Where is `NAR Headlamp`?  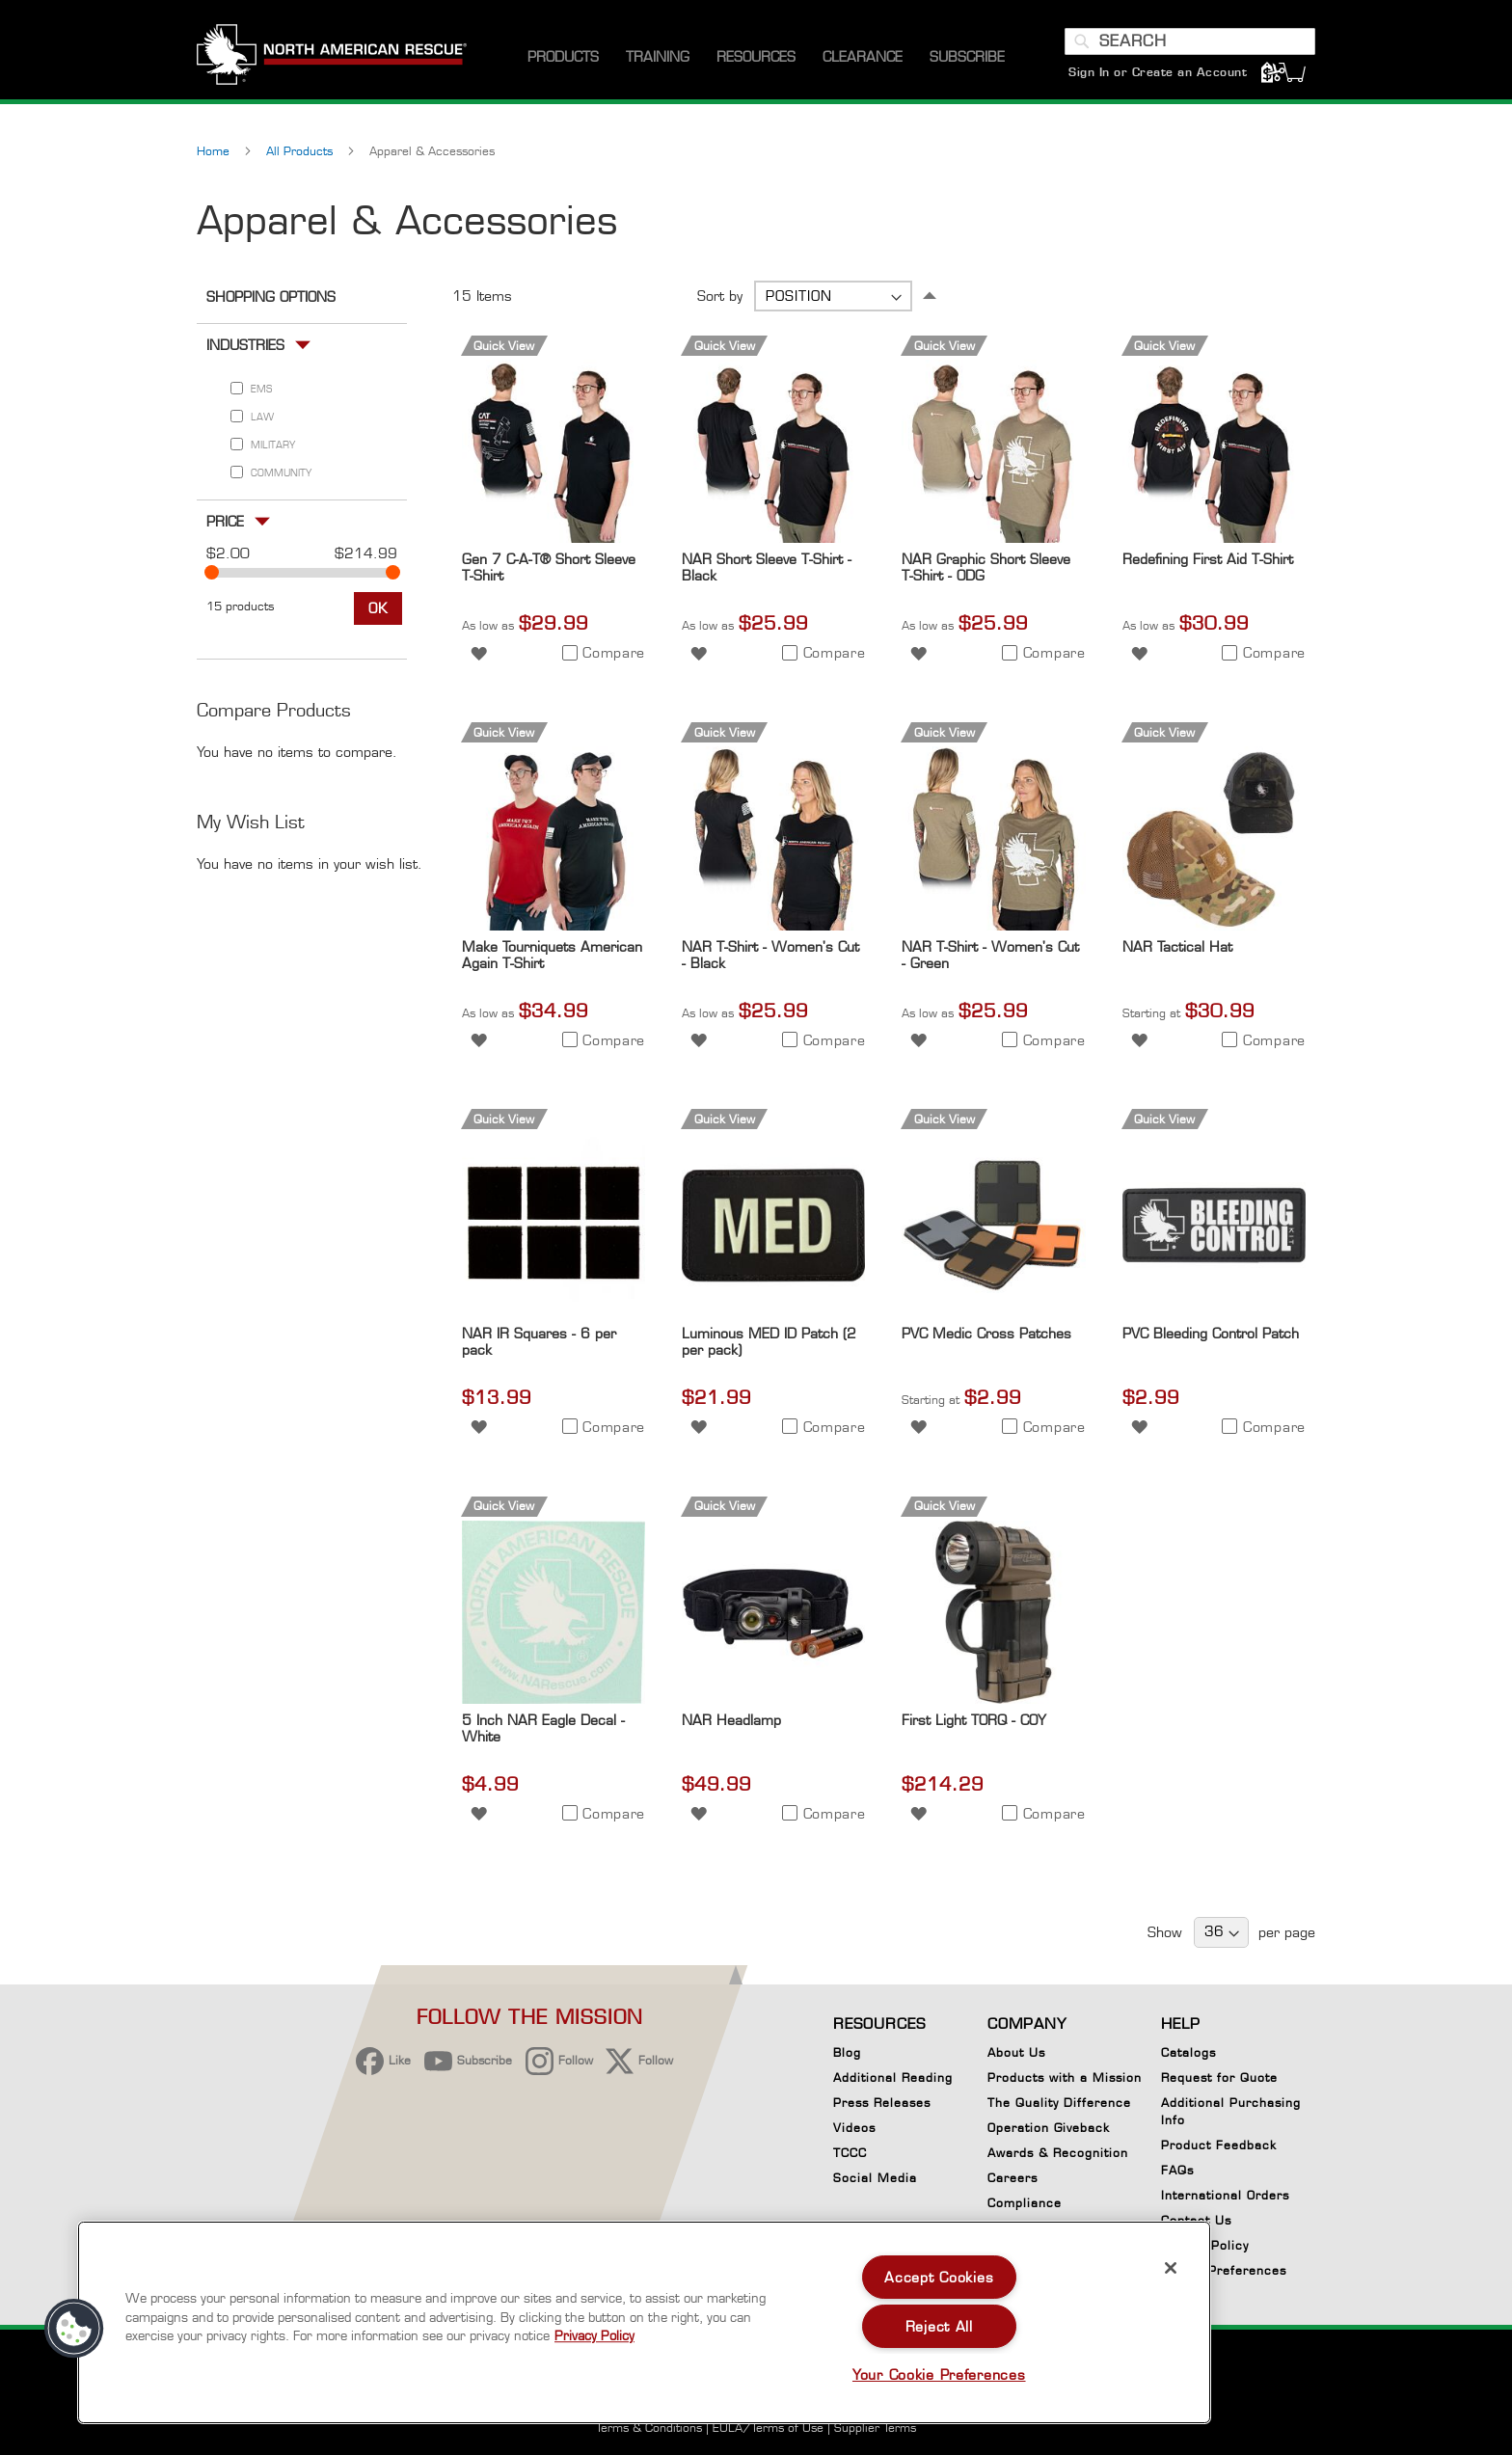
NAR Headlamp is located at coordinates (731, 1720).